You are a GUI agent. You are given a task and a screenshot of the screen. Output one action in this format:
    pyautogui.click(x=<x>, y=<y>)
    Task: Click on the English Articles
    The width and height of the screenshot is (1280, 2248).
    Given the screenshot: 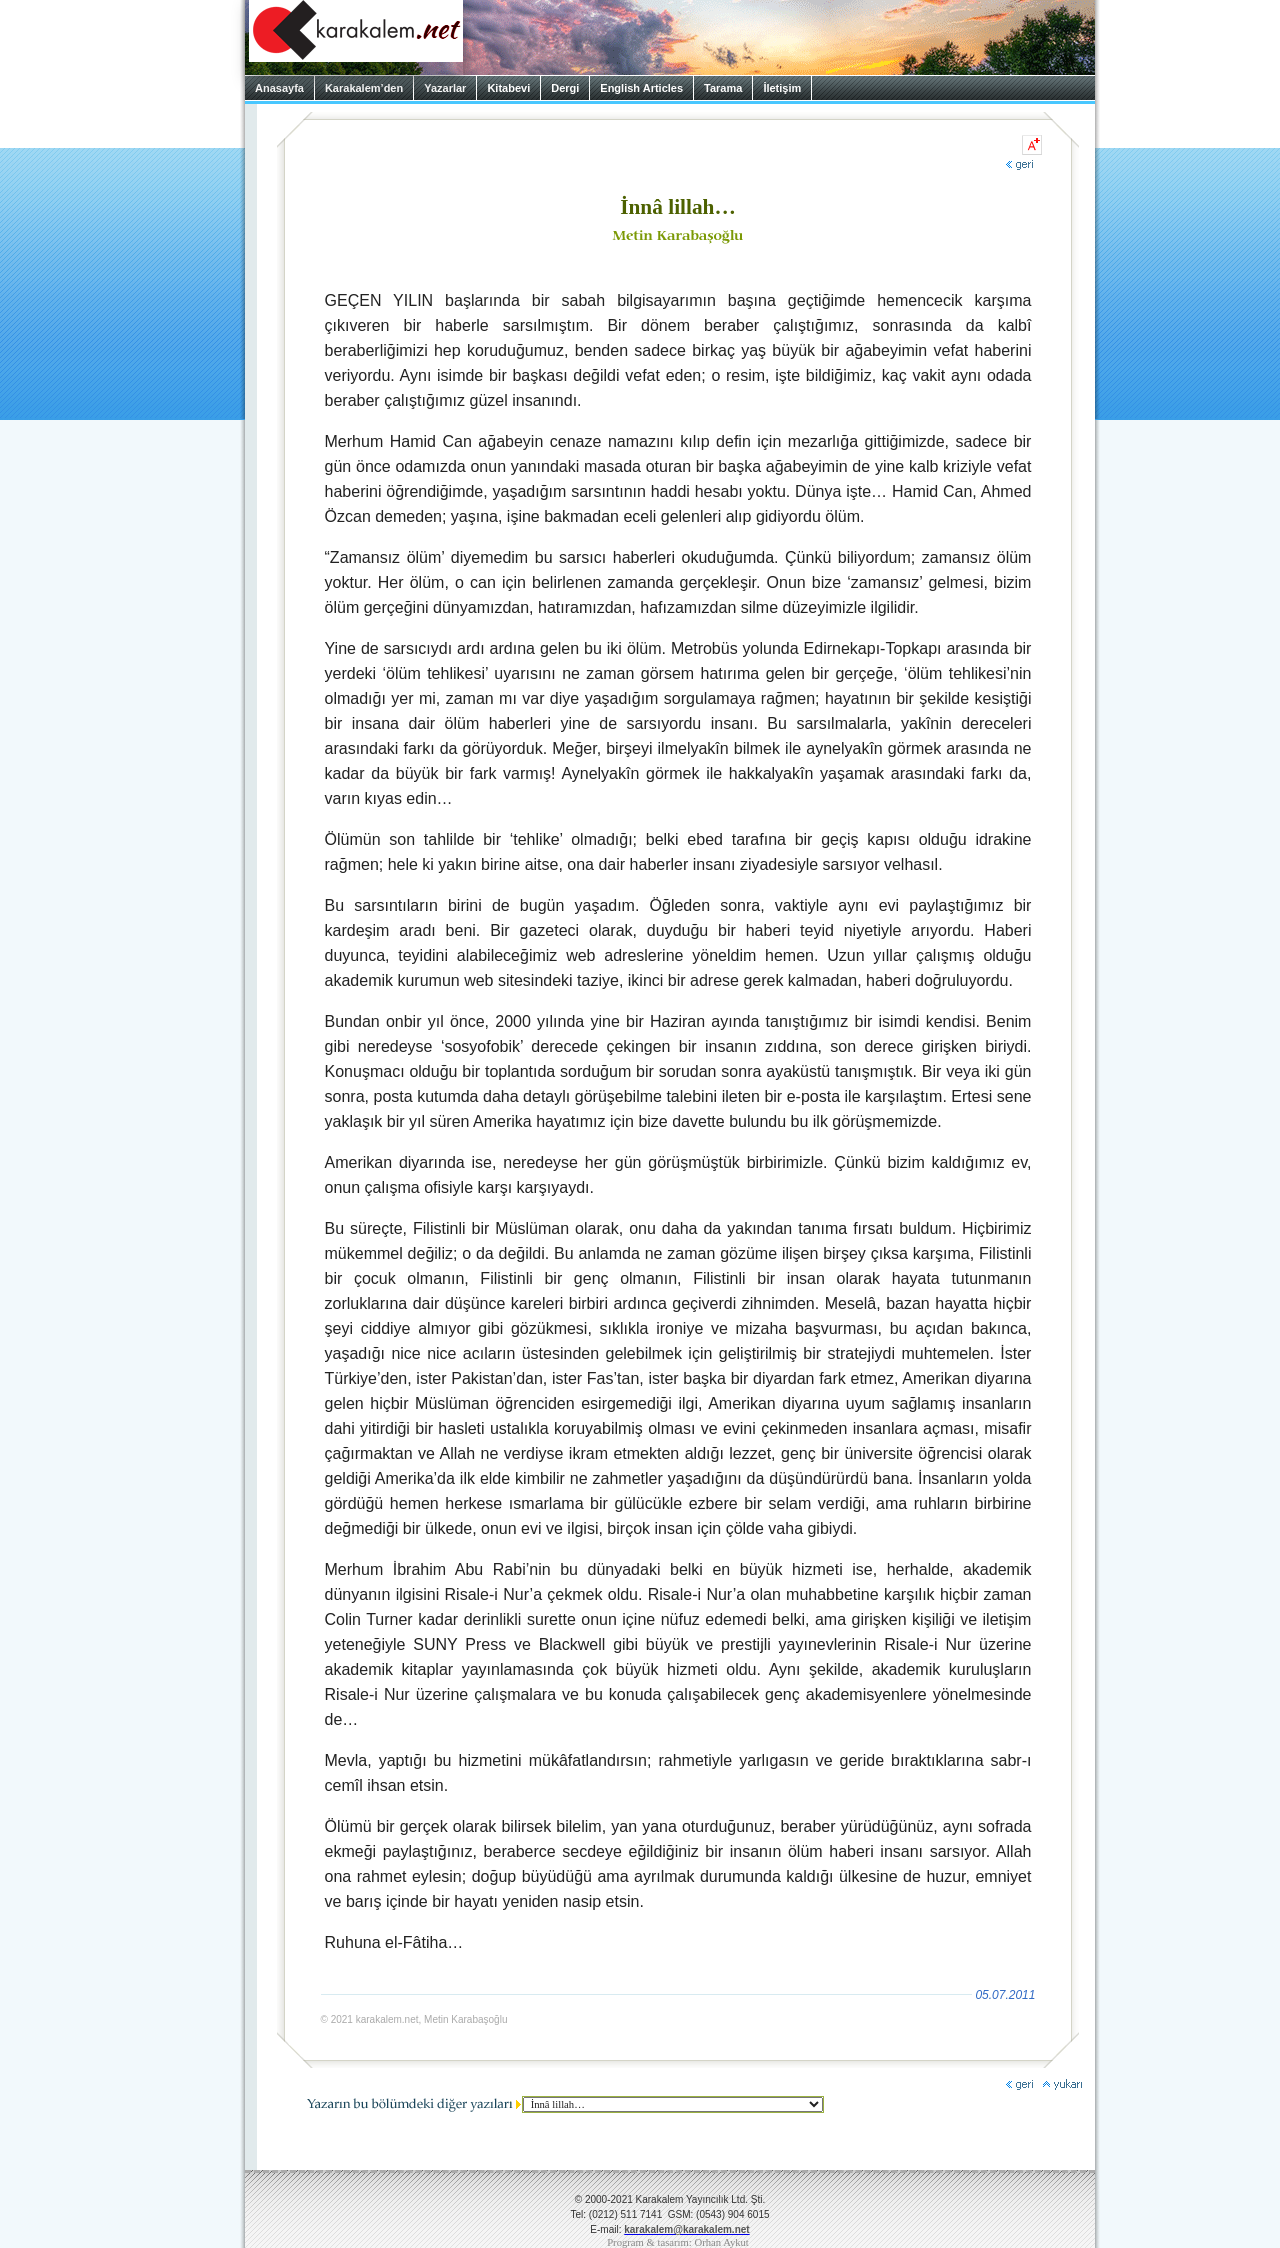 What is the action you would take?
    pyautogui.click(x=641, y=88)
    